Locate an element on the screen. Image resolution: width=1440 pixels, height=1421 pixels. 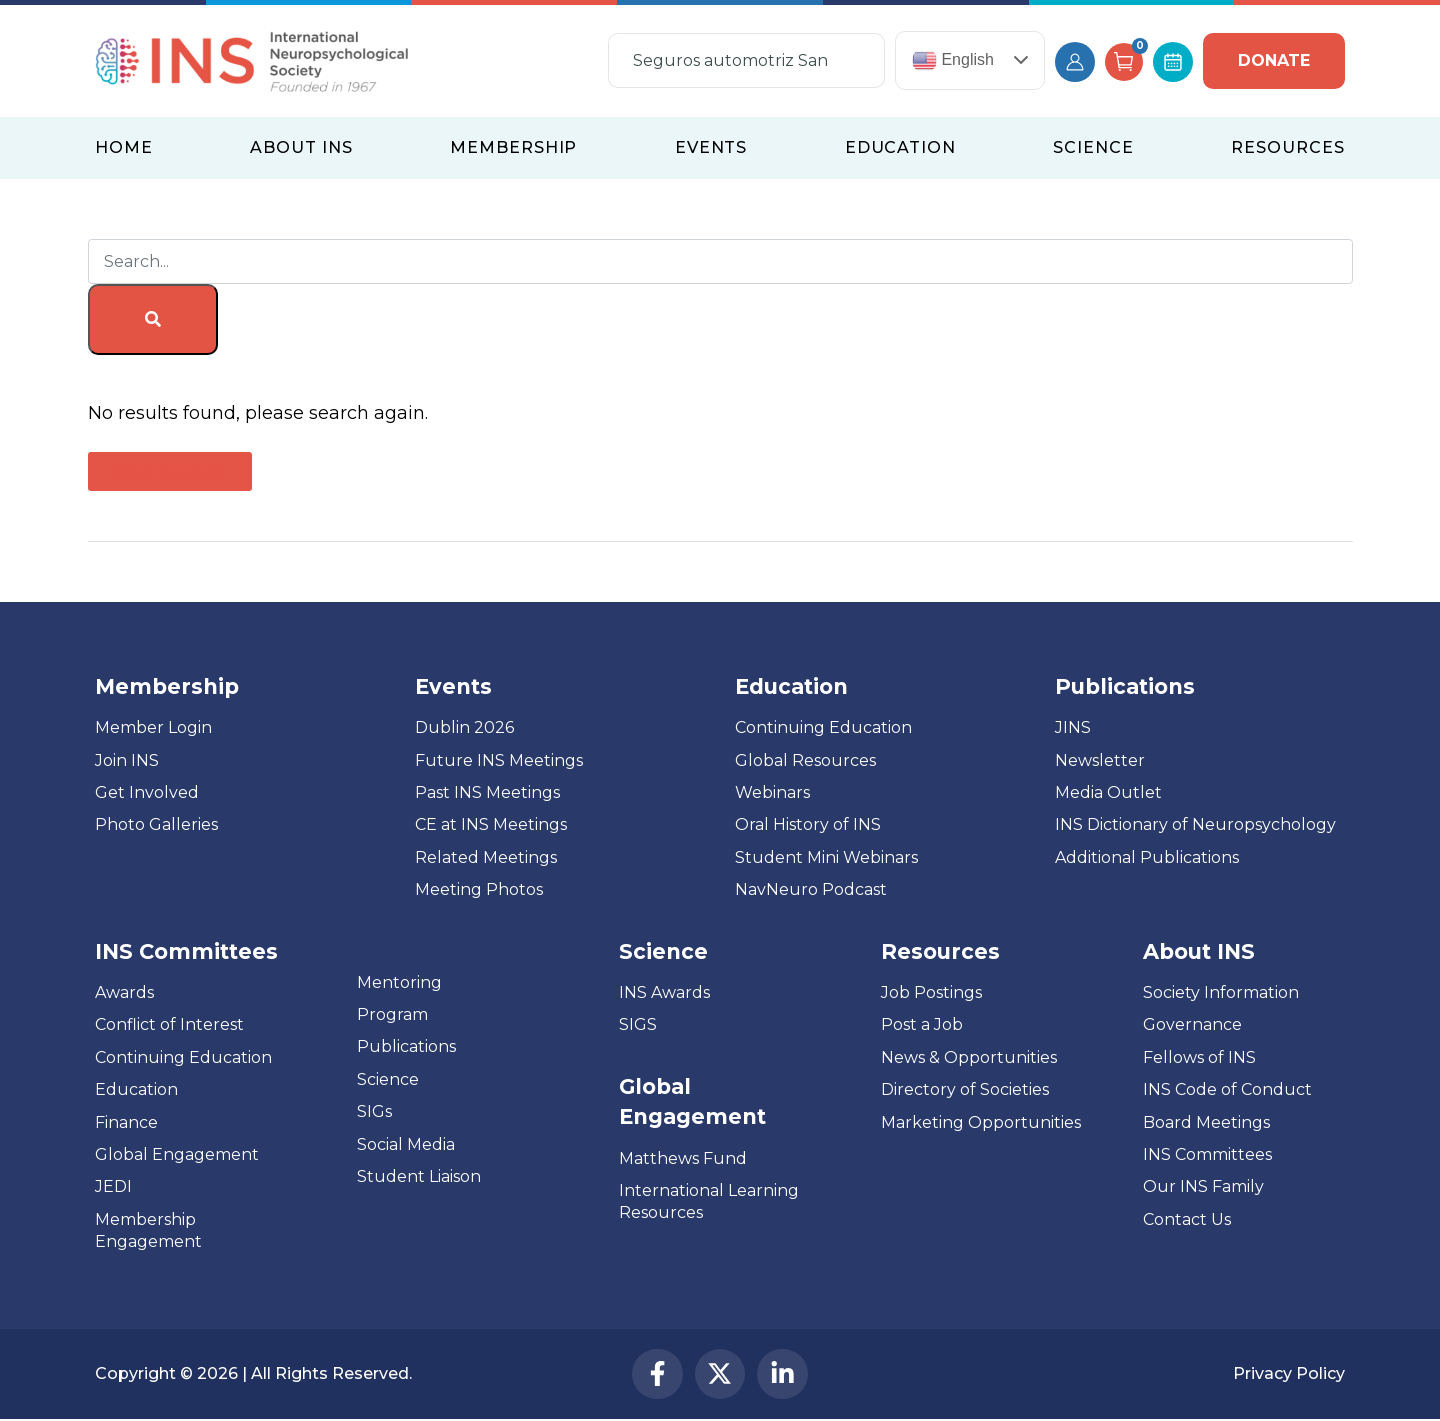
Global Engagement is located at coordinates (177, 1154).